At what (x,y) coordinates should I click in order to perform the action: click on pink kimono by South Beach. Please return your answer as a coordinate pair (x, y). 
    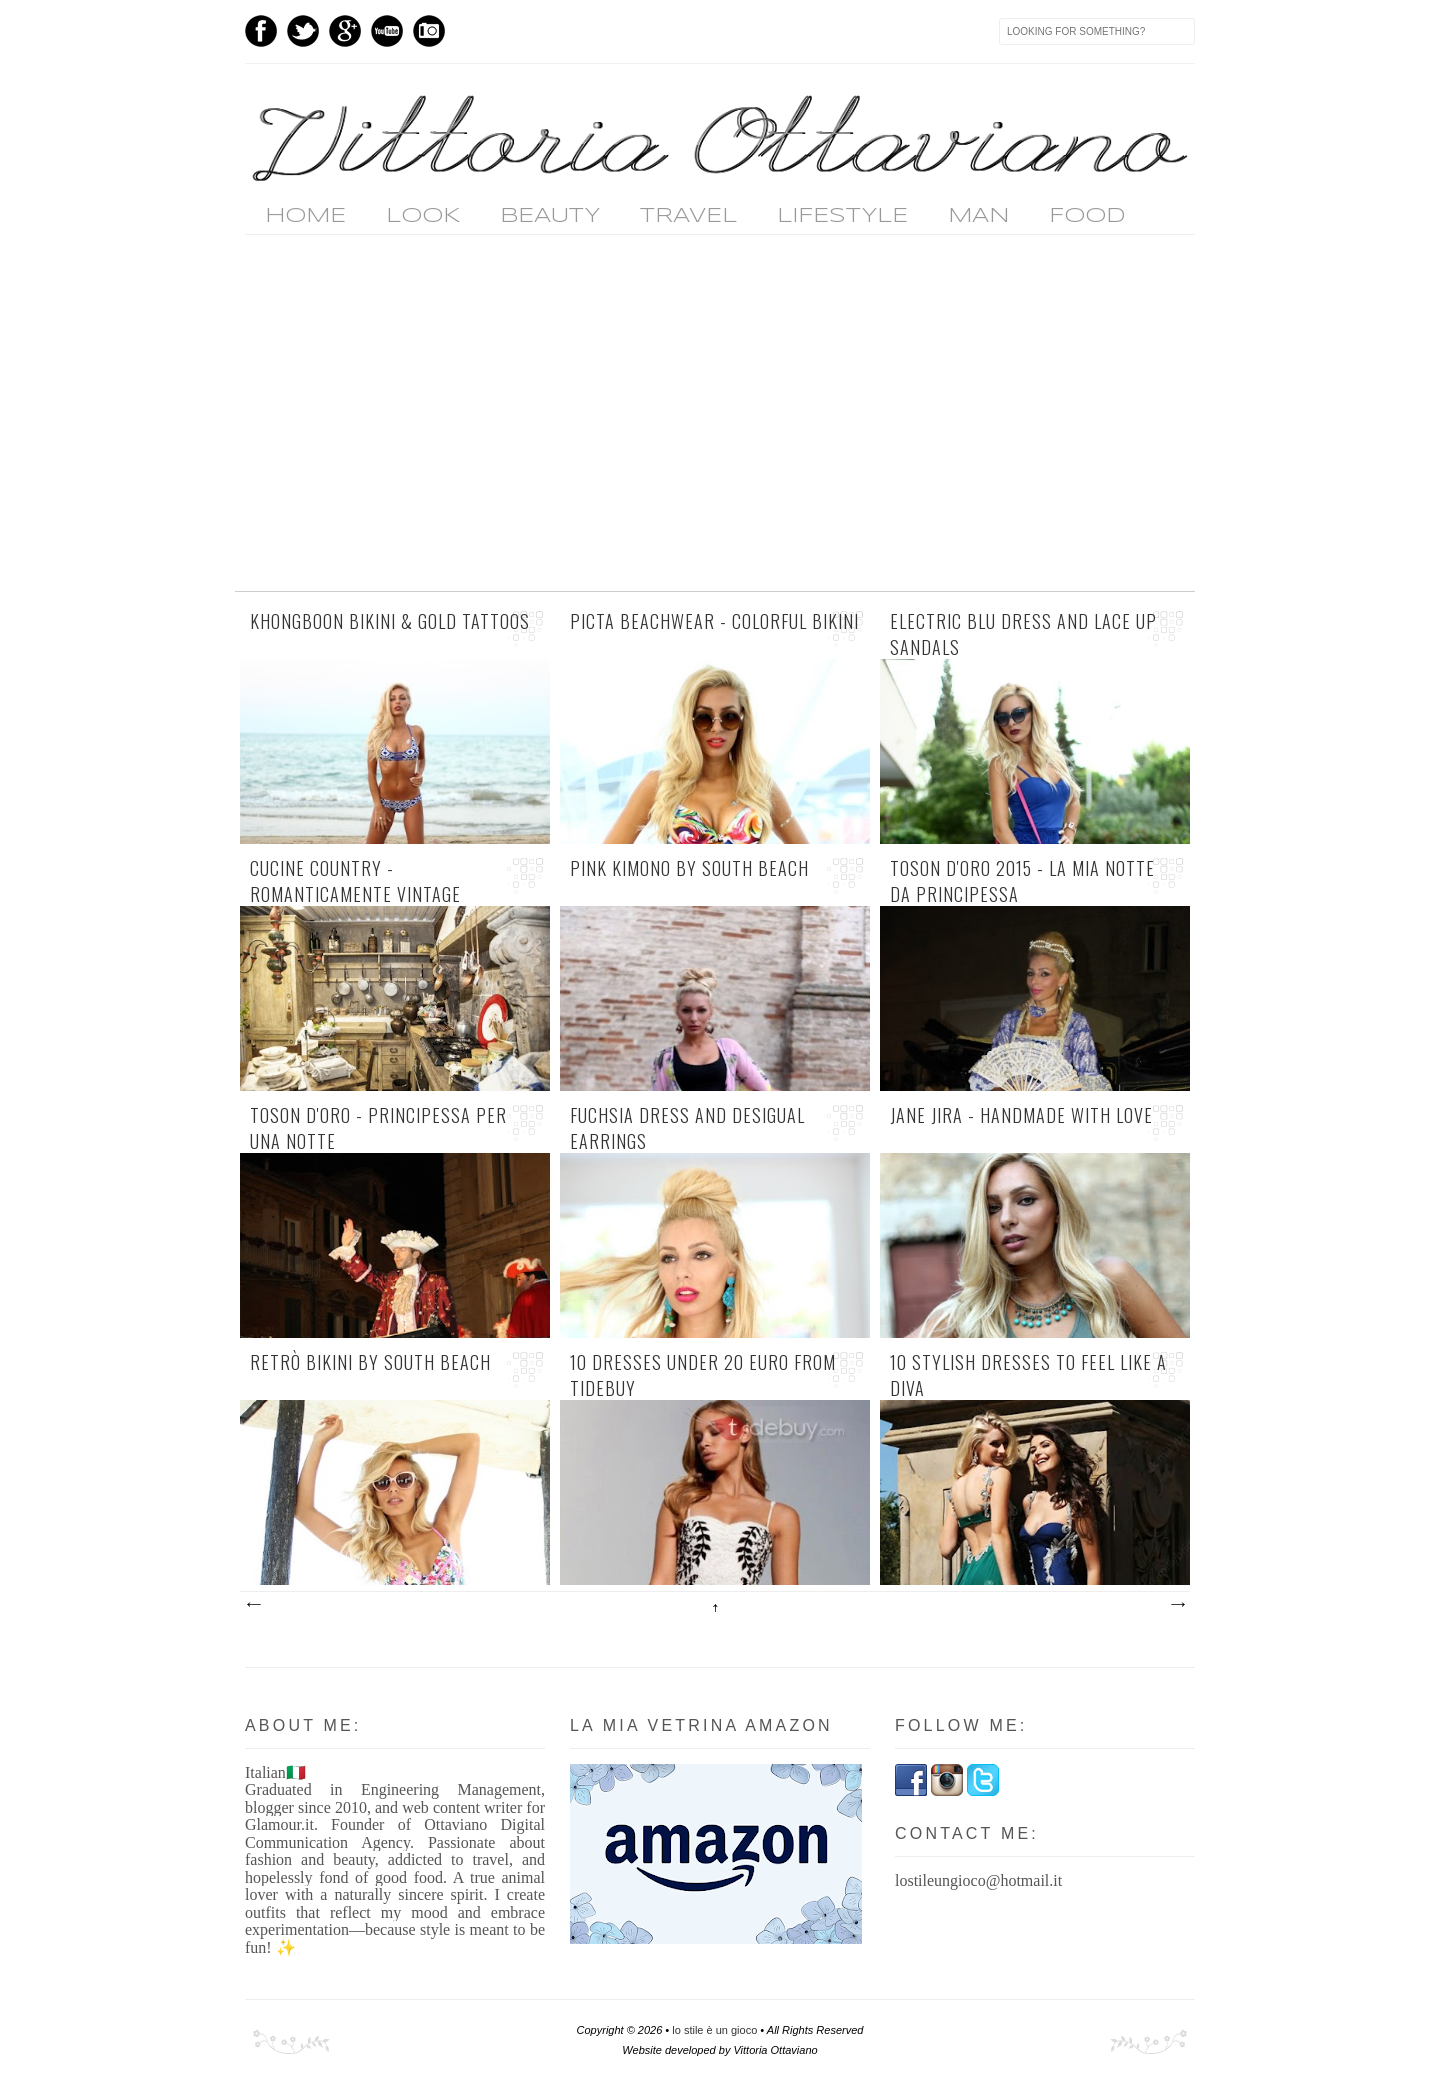
    Looking at the image, I should click on (689, 868).